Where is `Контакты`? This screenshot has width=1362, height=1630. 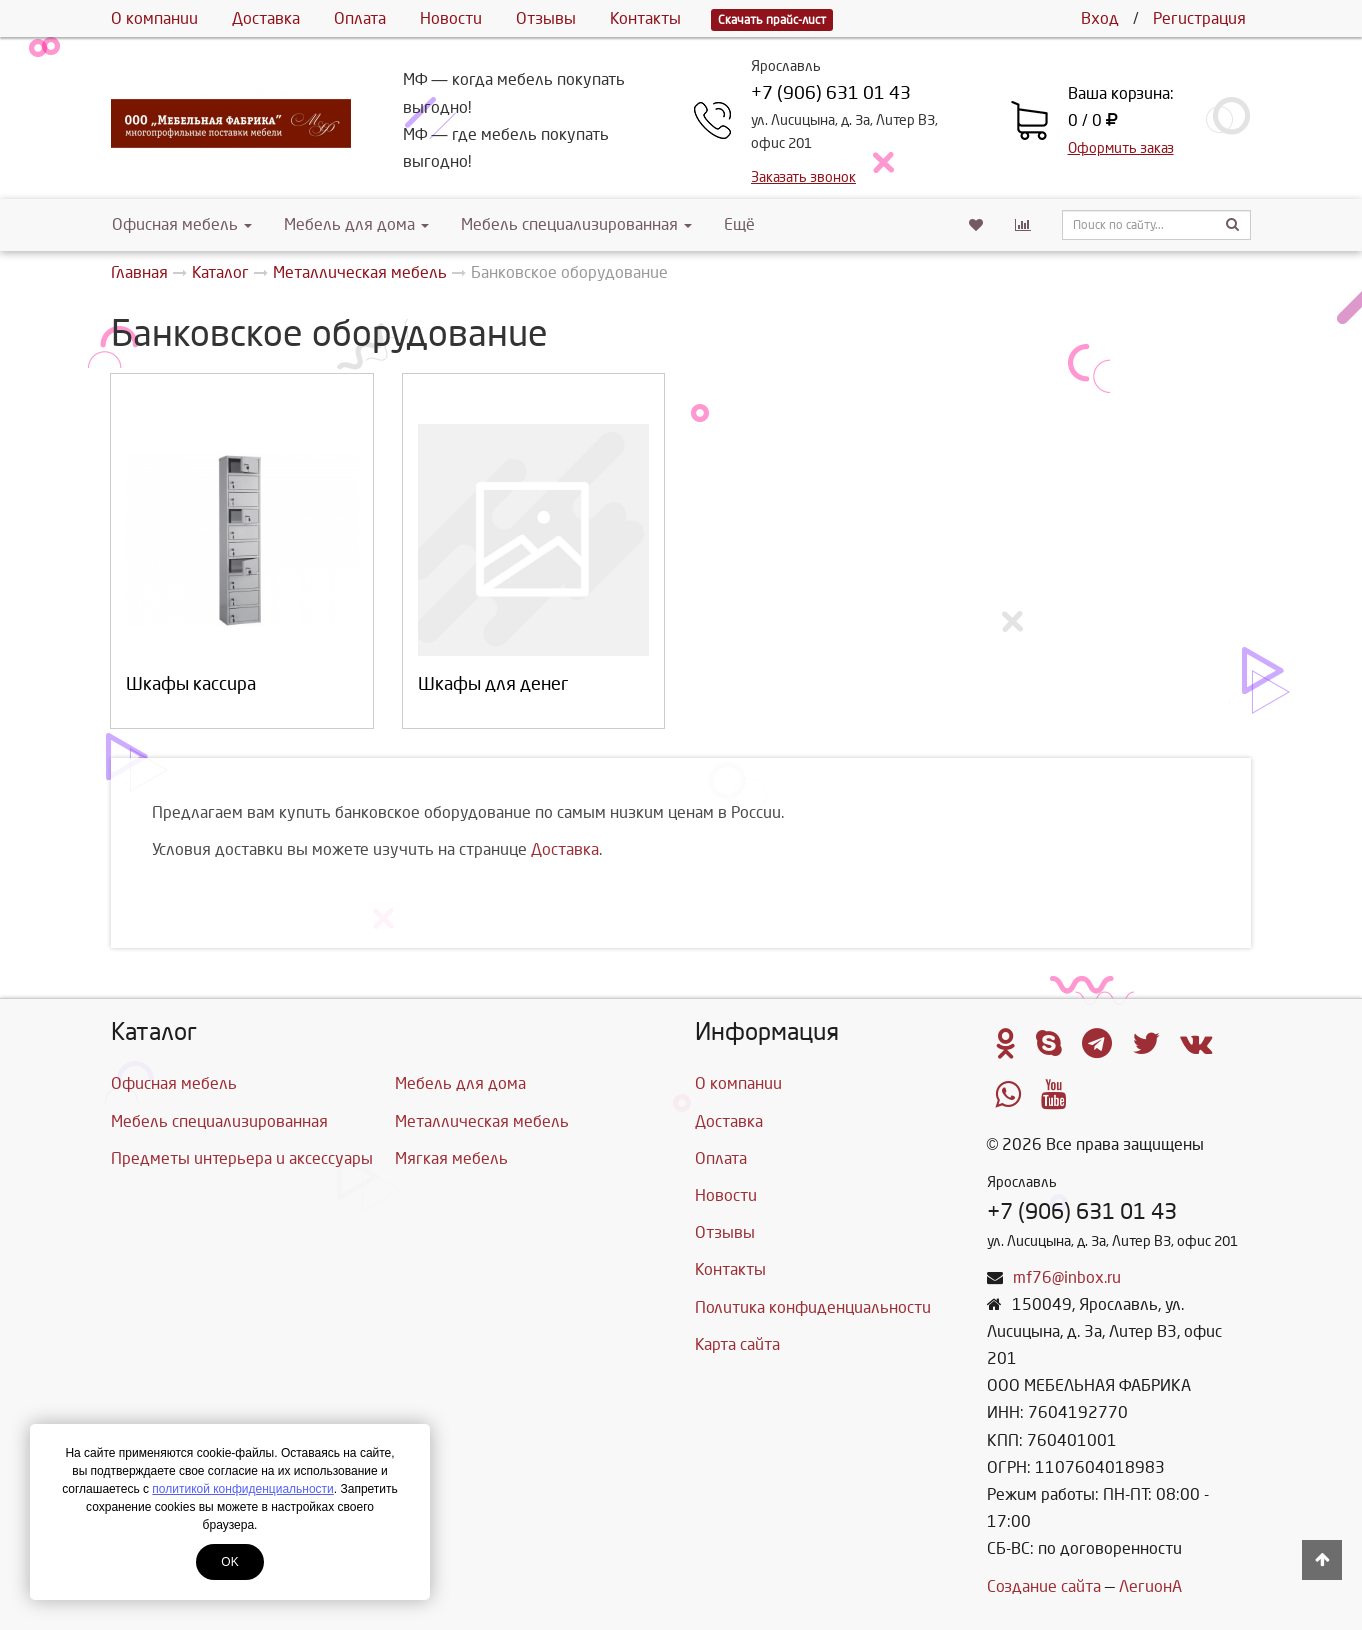 Контакты is located at coordinates (645, 18).